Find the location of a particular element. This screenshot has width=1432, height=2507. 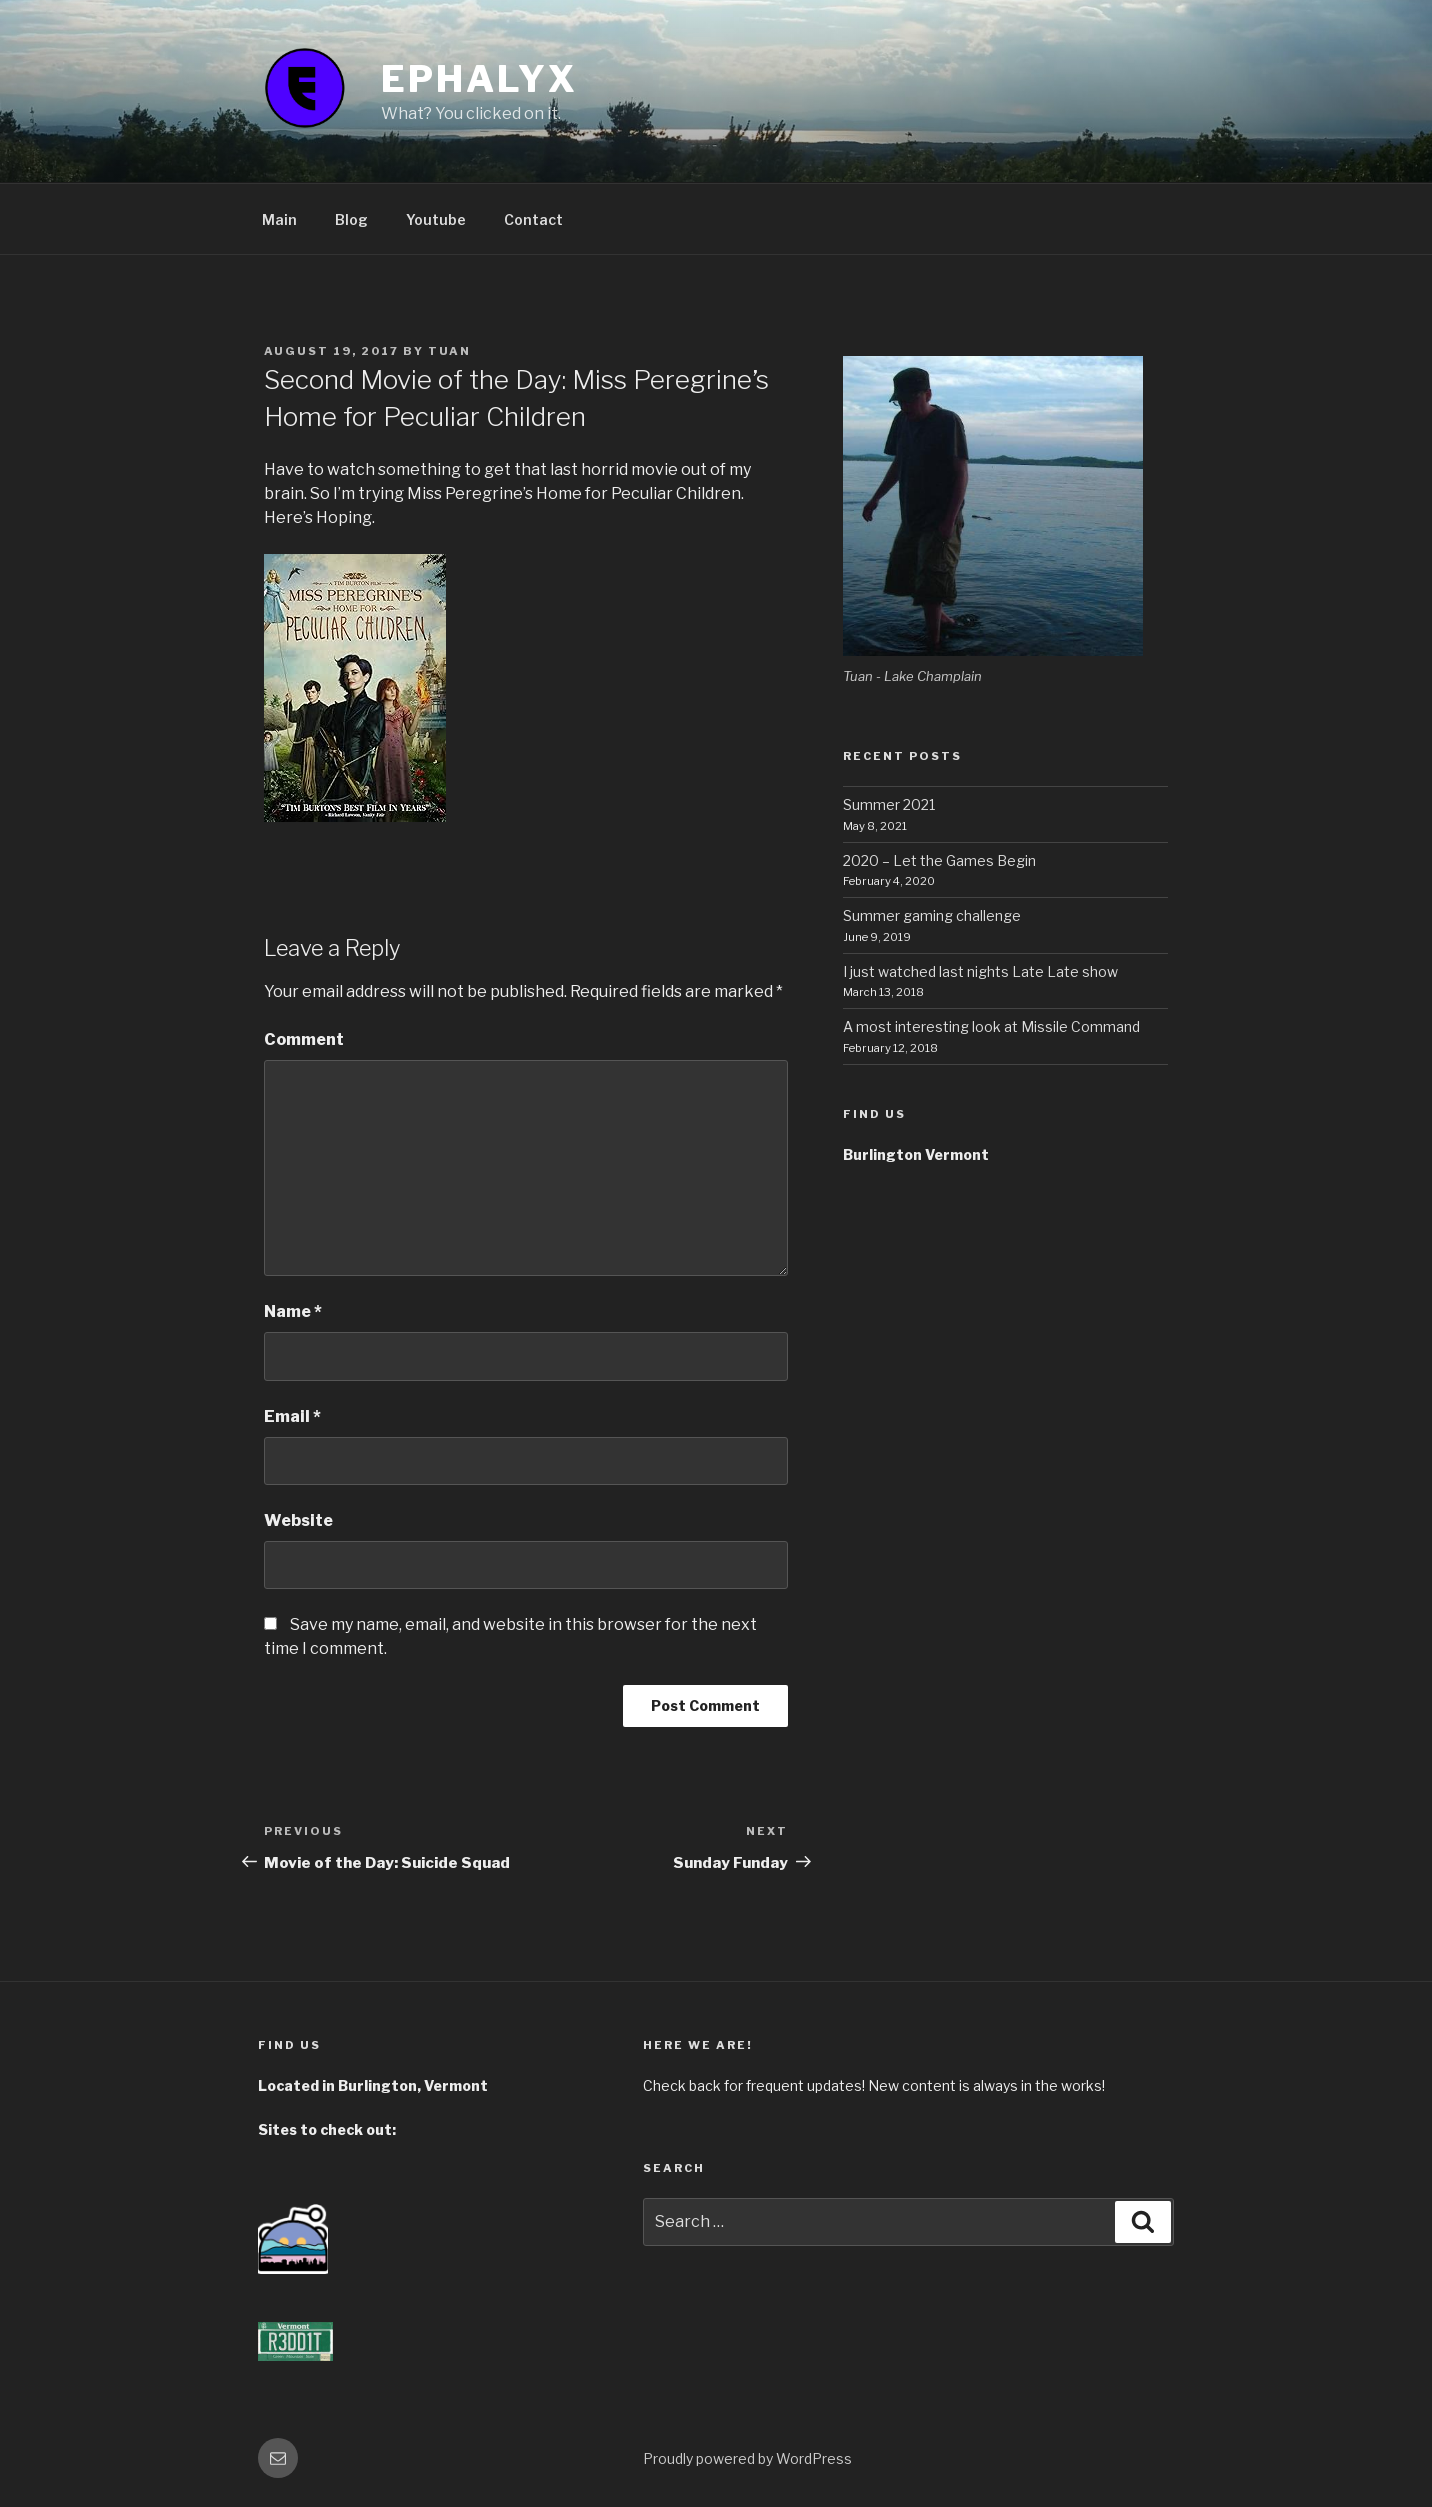

Website is located at coordinates (298, 1520).